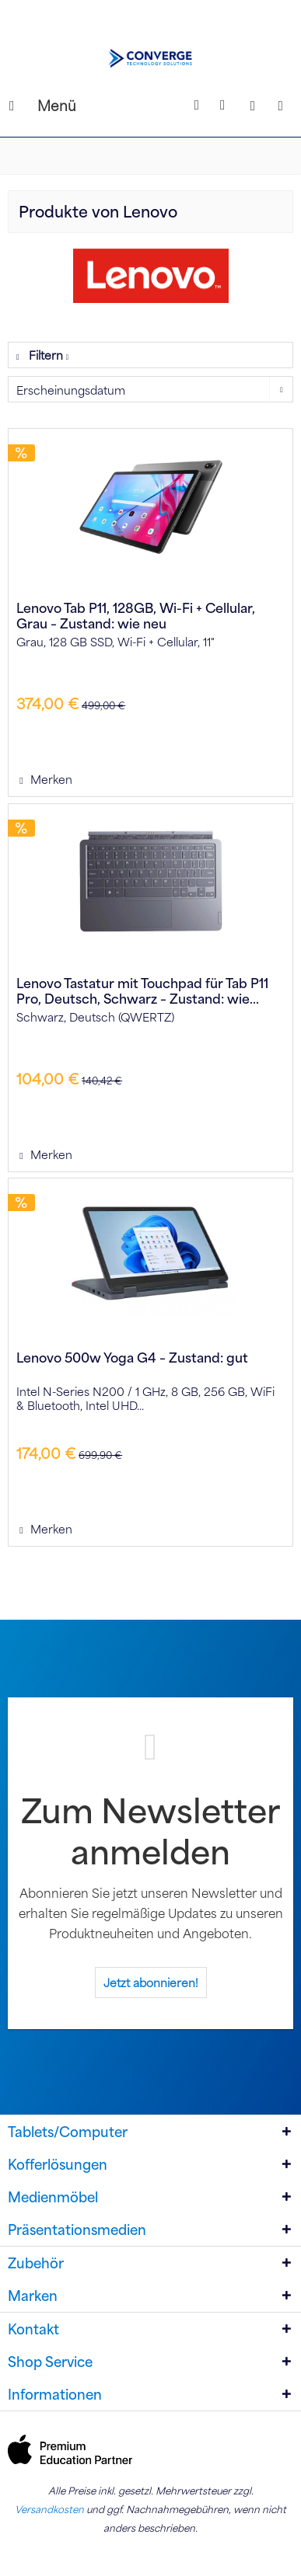 The width and height of the screenshot is (301, 2576). I want to click on [Mein Konto], so click(252, 105).